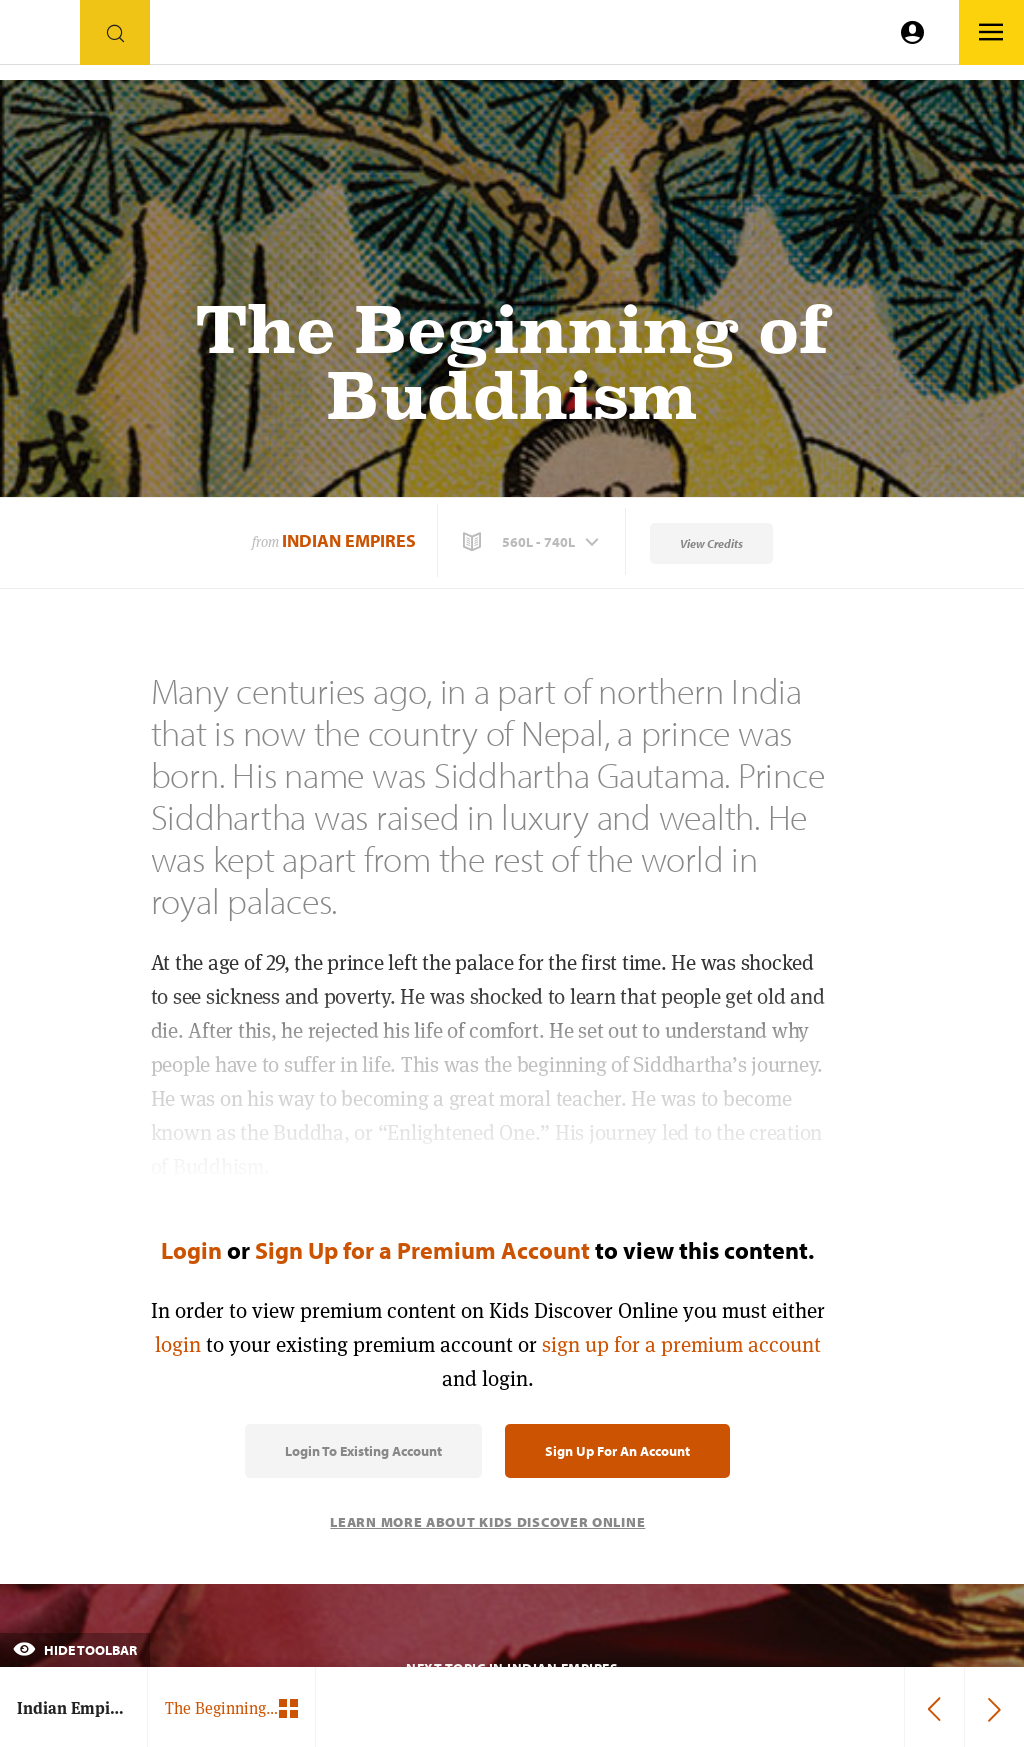 The height and width of the screenshot is (1747, 1024). I want to click on Indian Empires, so click(349, 540).